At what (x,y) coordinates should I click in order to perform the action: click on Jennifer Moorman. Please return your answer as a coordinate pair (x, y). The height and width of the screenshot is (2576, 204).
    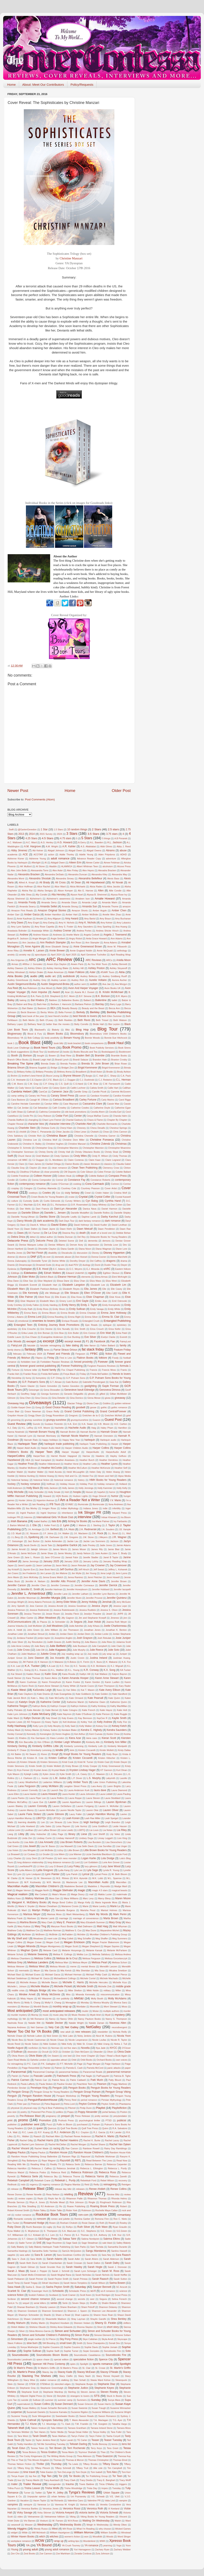
    Looking at the image, I should click on (27, 1598).